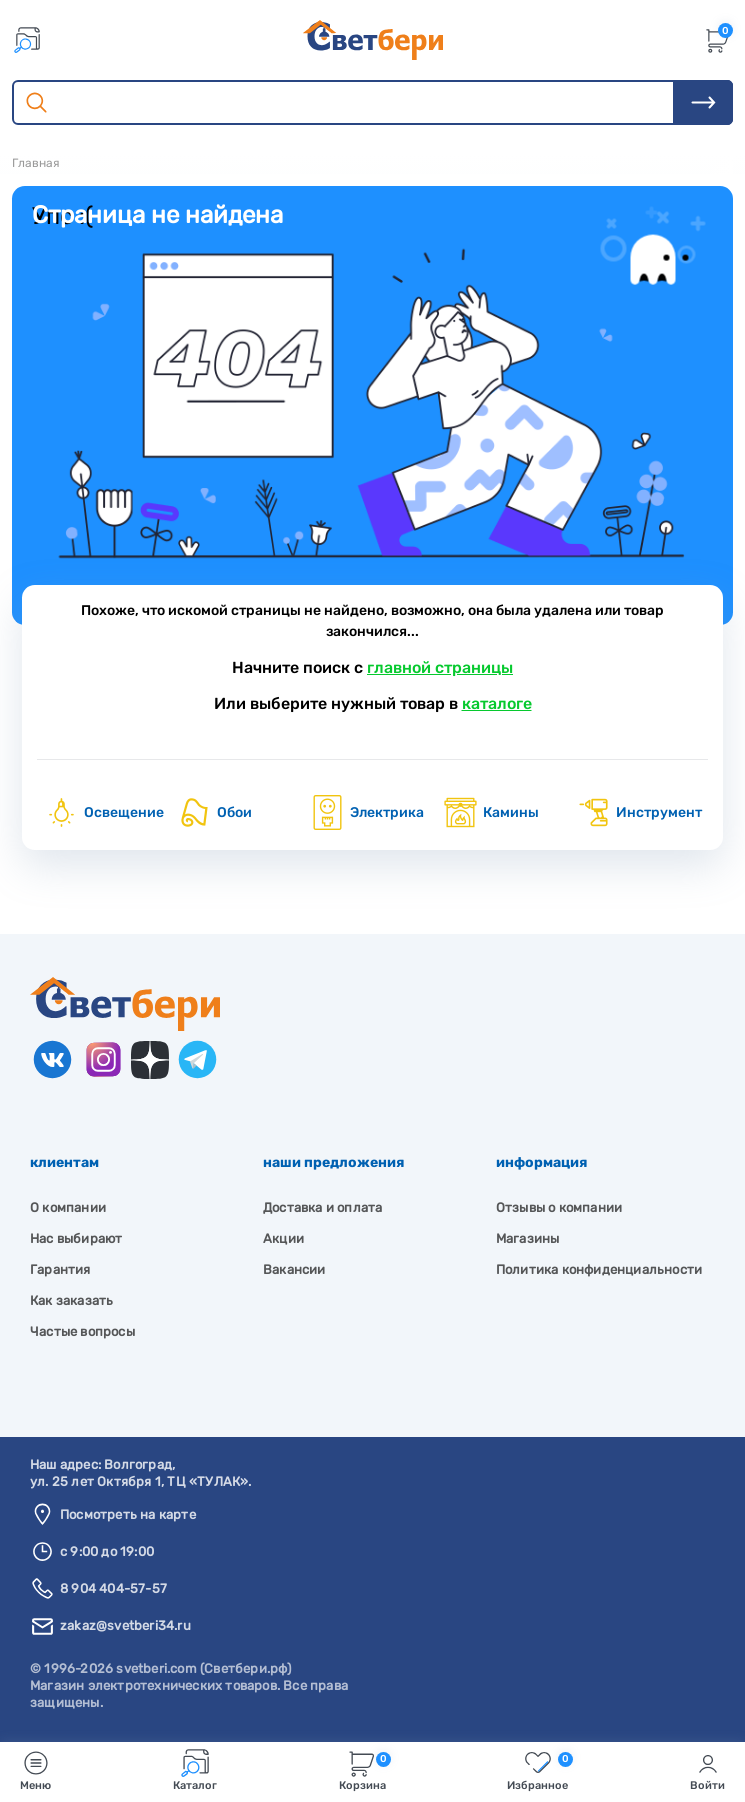 This screenshot has width=745, height=1802. I want to click on Избранное, so click(540, 1770).